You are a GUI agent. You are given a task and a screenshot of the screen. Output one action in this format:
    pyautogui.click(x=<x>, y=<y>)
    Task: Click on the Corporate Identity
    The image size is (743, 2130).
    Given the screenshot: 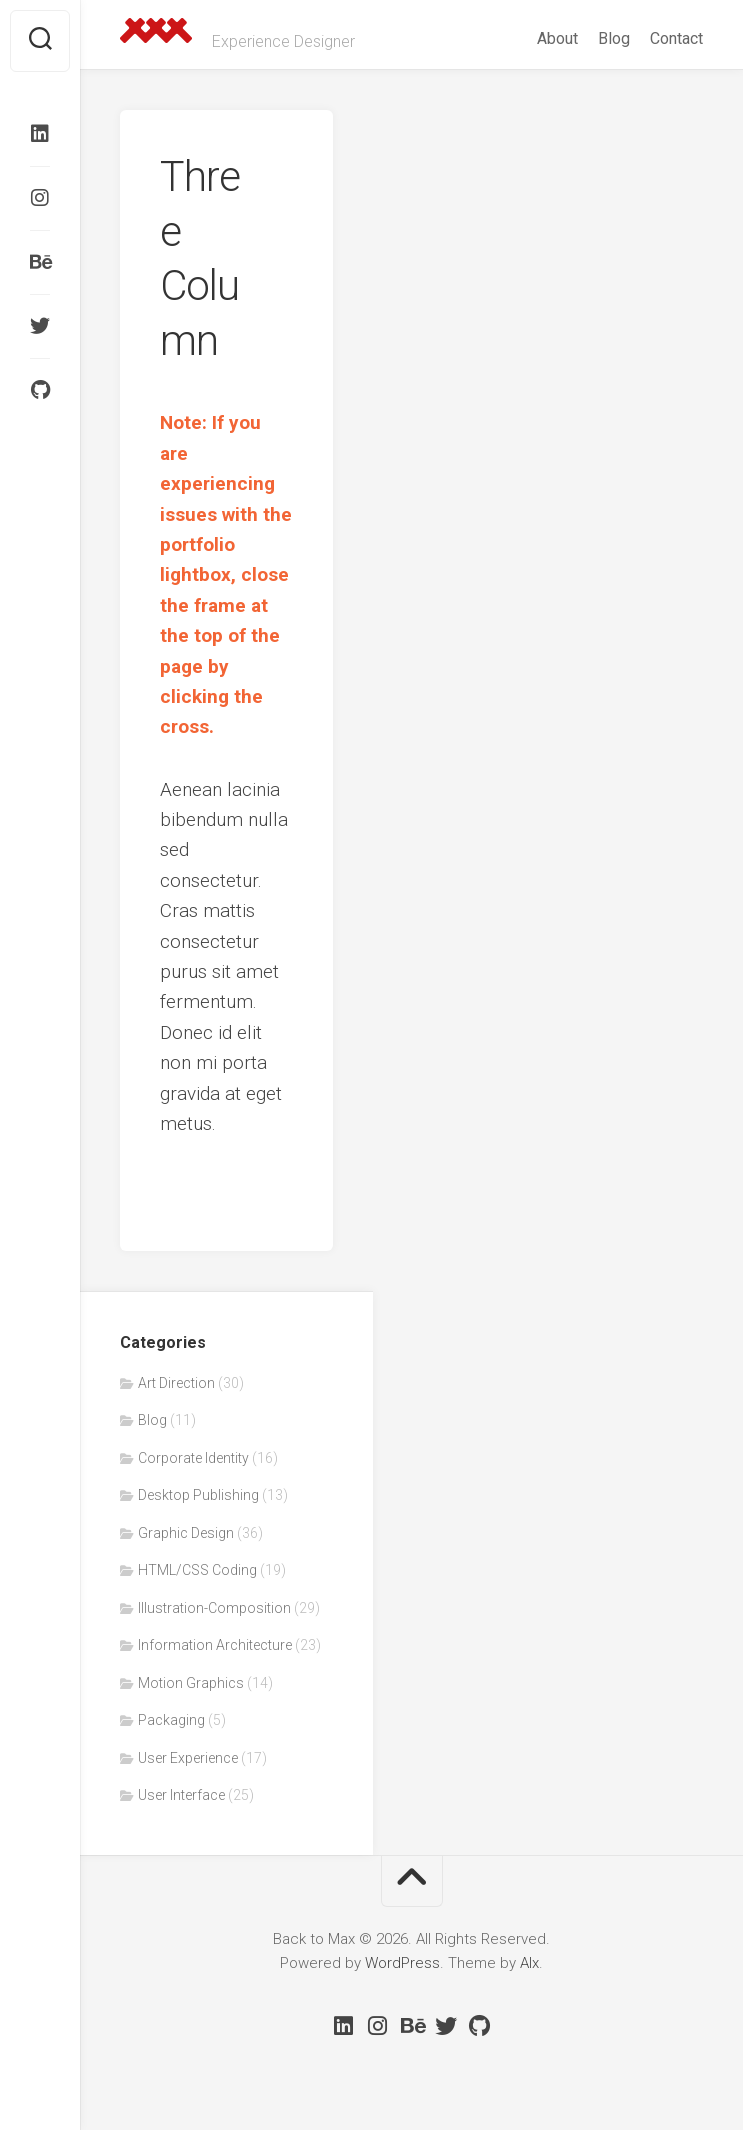 What is the action you would take?
    pyautogui.click(x=193, y=1458)
    